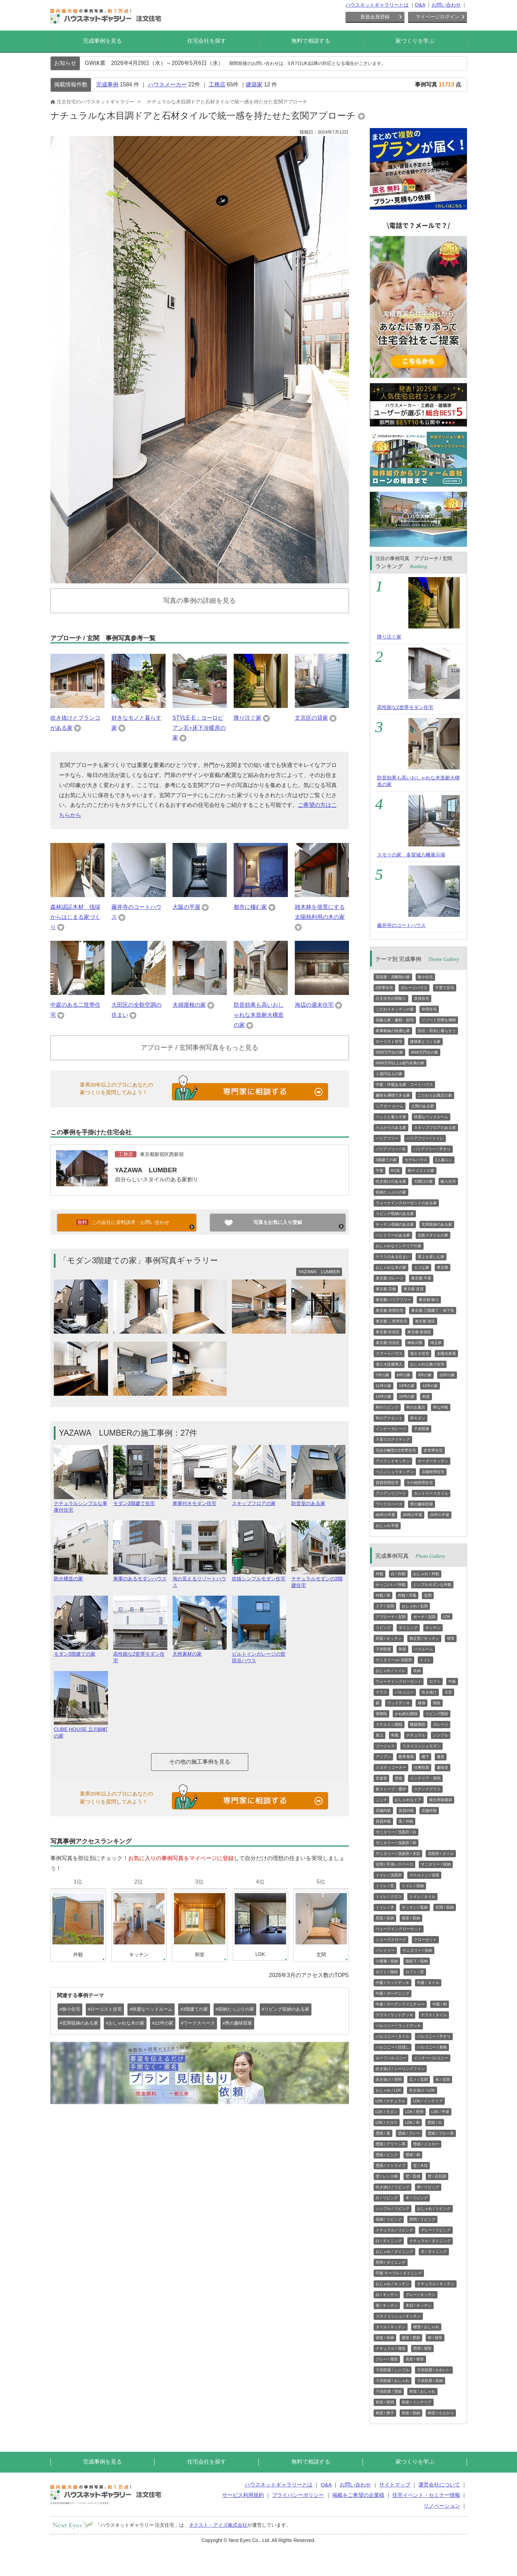 This screenshot has height=2576, width=517. I want to click on こだわりキッチンの家, so click(395, 1009).